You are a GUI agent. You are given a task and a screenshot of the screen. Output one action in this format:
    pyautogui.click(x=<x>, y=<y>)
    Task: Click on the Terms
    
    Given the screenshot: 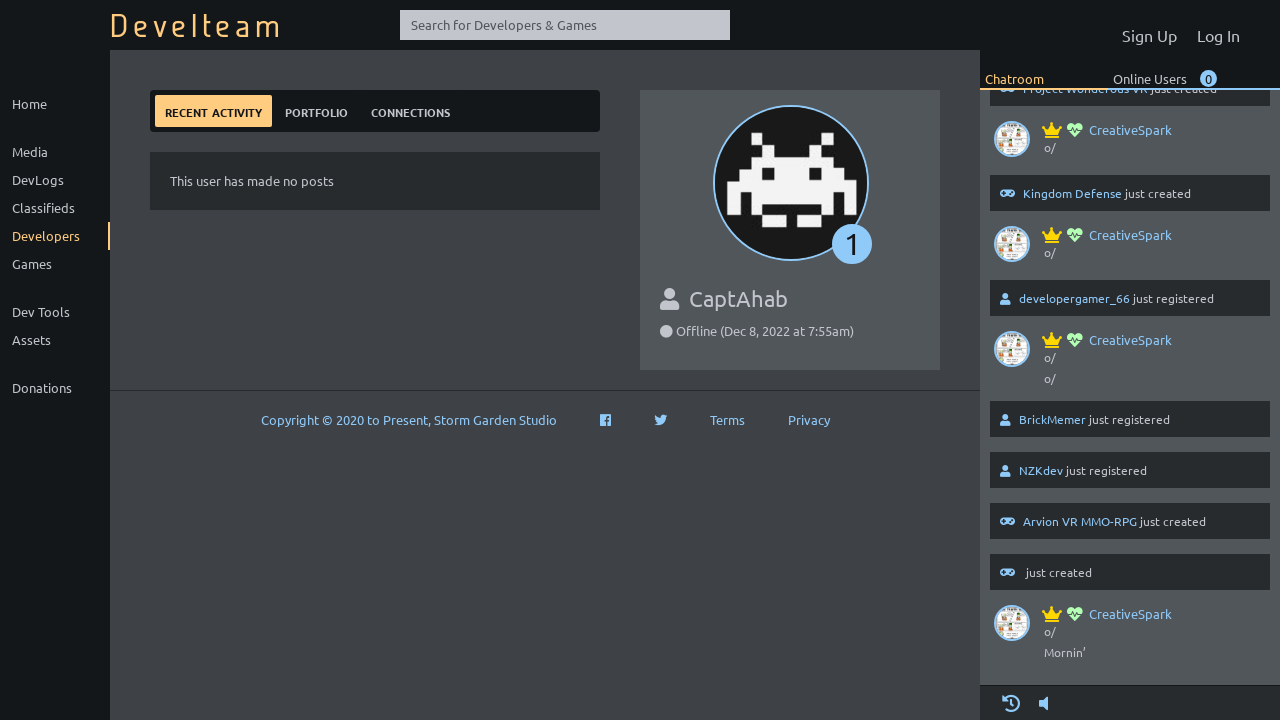 What is the action you would take?
    pyautogui.click(x=727, y=419)
    